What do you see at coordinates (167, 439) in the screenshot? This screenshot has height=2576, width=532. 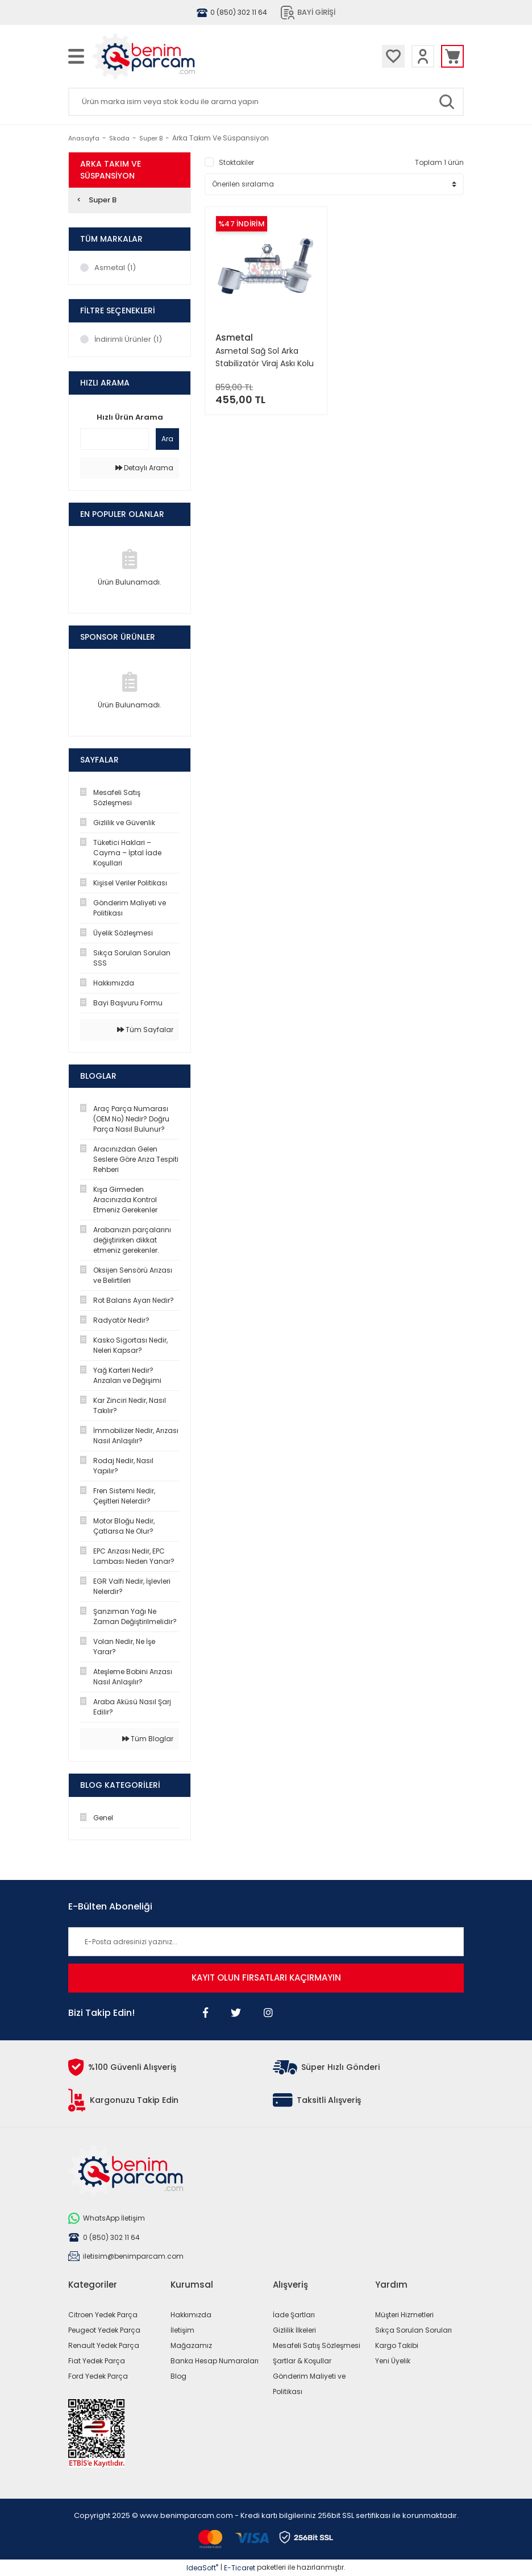 I see `Ara` at bounding box center [167, 439].